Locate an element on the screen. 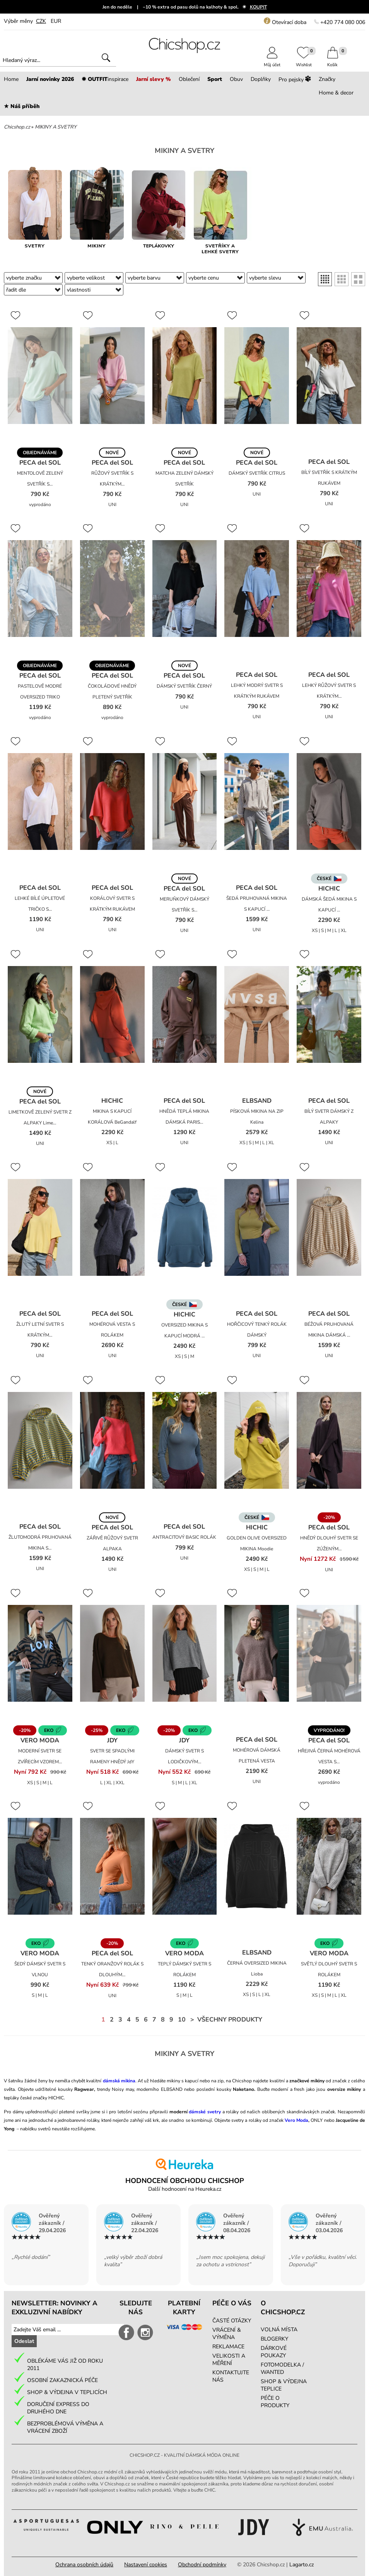 Image resolution: width=369 pixels, height=2576 pixels. REKLAMACE is located at coordinates (228, 2346).